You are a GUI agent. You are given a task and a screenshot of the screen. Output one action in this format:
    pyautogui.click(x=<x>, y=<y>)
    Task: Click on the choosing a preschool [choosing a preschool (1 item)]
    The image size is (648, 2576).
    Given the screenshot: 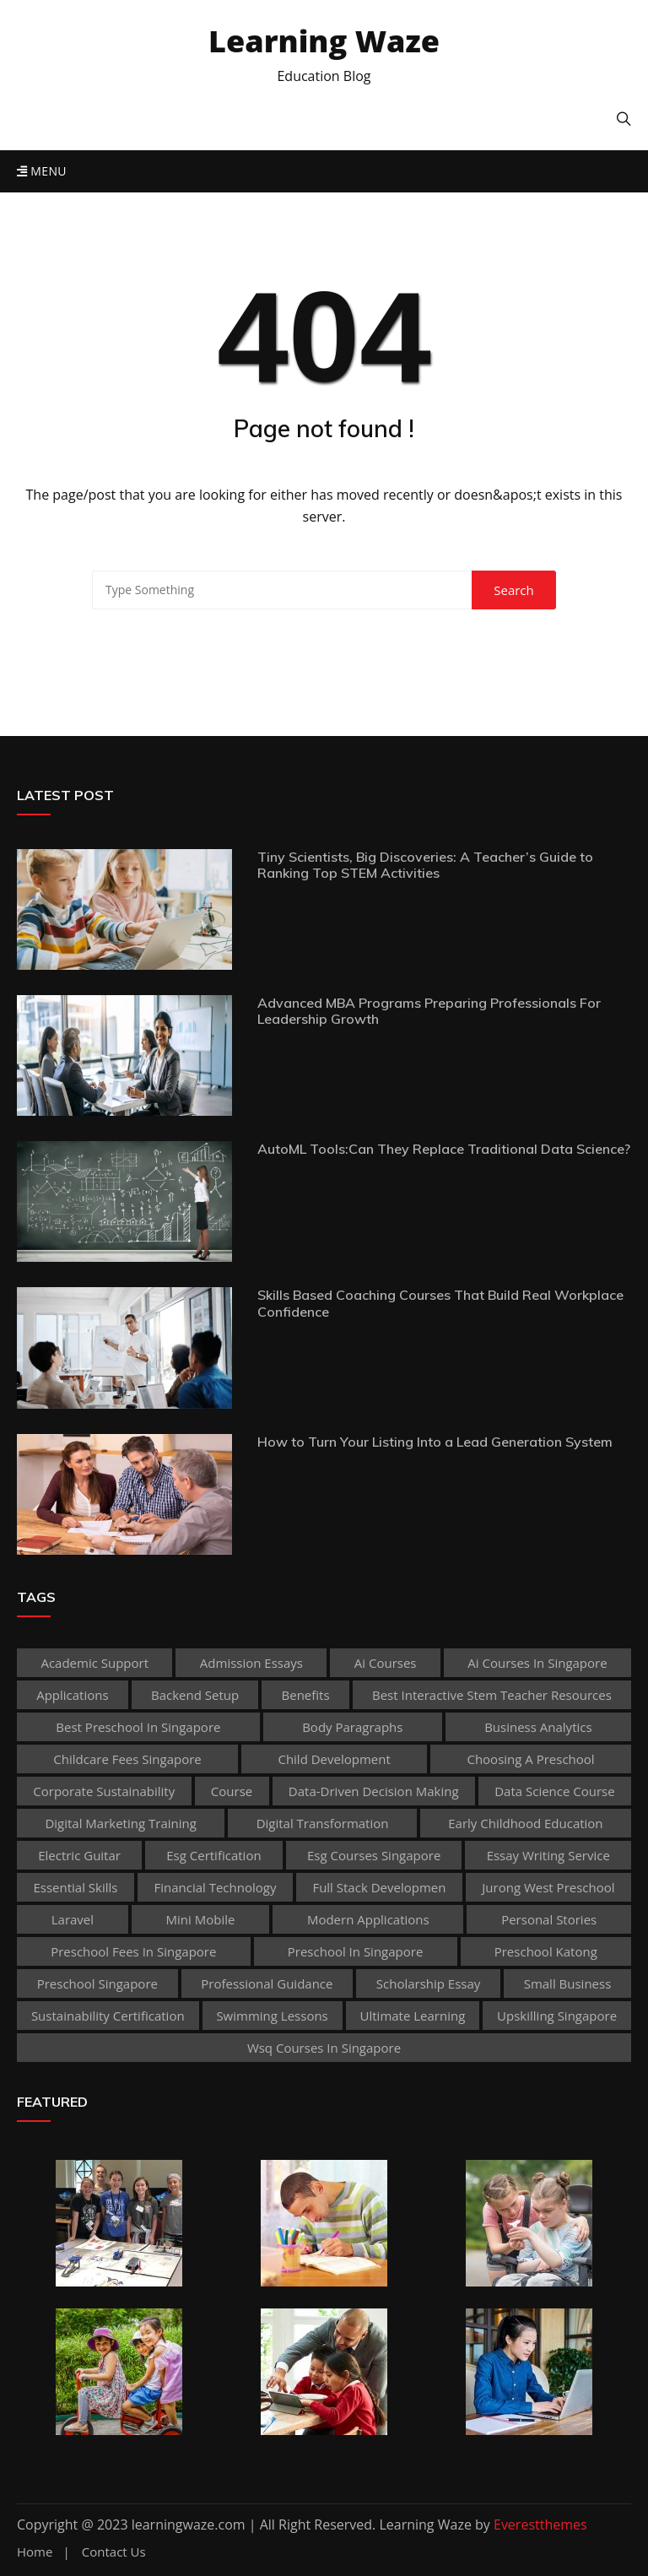 What is the action you would take?
    pyautogui.click(x=530, y=1759)
    